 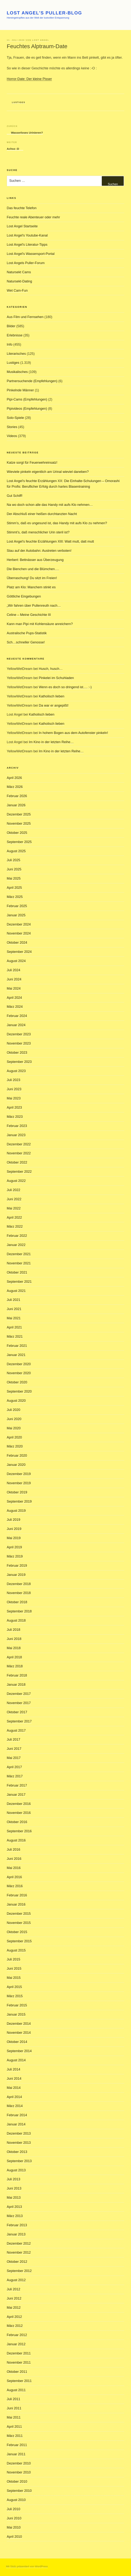 What do you see at coordinates (16, 1025) in the screenshot?
I see `Januar 2024` at bounding box center [16, 1025].